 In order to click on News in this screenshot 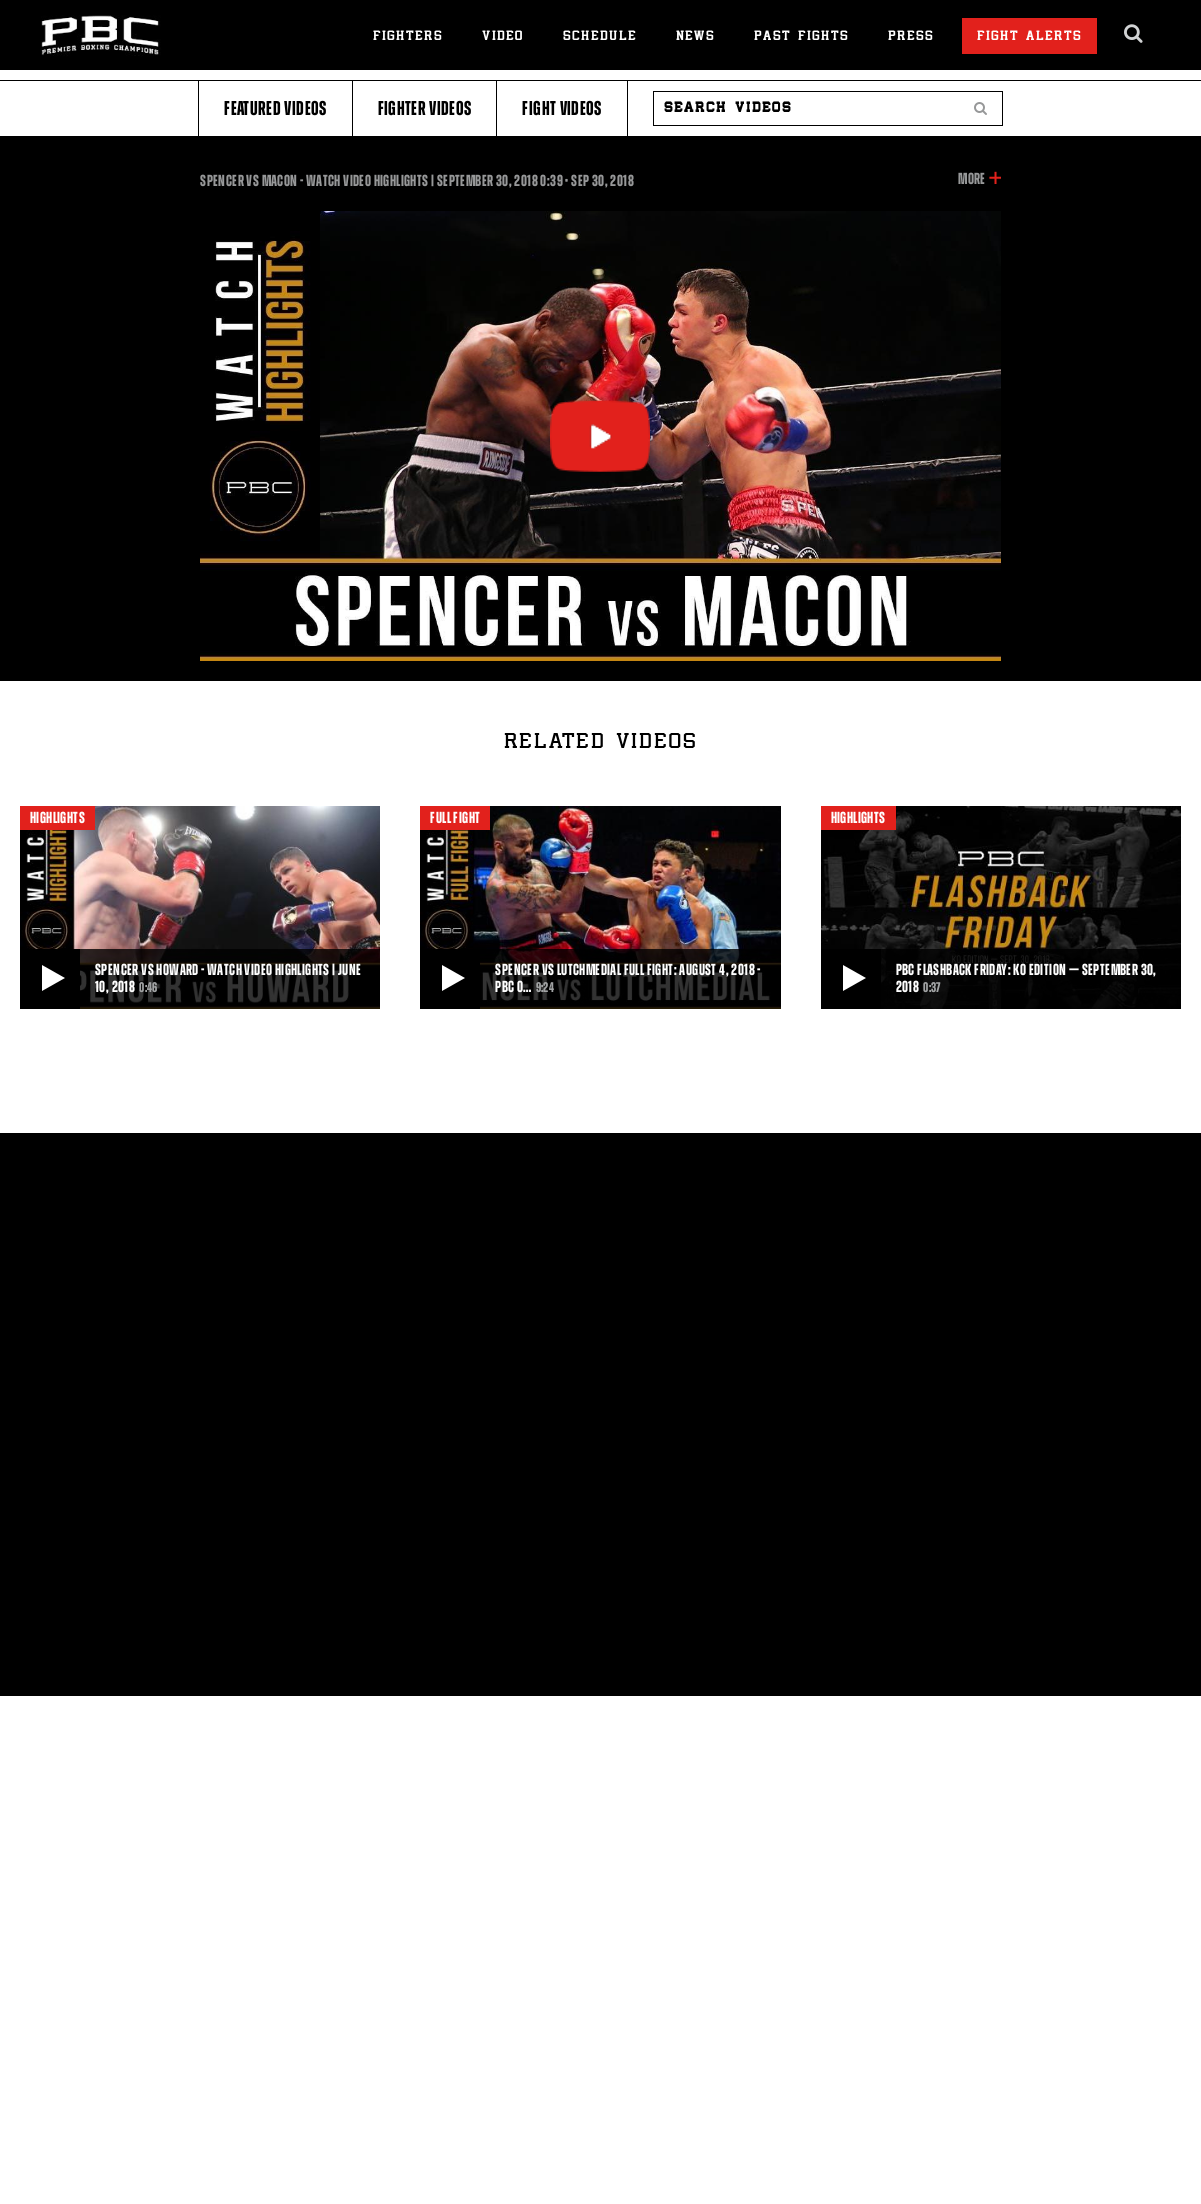, I will do `click(695, 37)`.